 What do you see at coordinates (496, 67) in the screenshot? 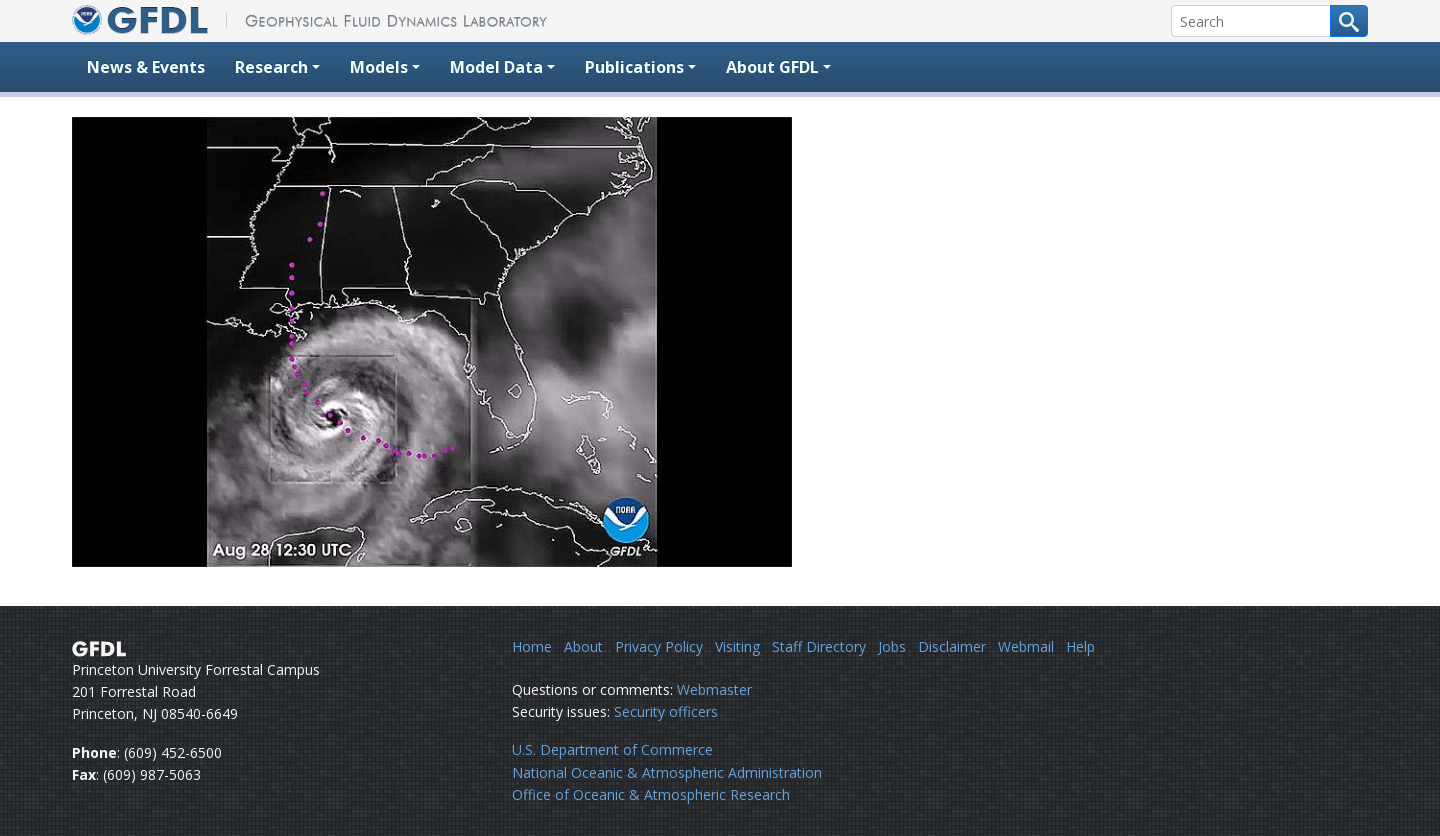
I see `Model Data [button]` at bounding box center [496, 67].